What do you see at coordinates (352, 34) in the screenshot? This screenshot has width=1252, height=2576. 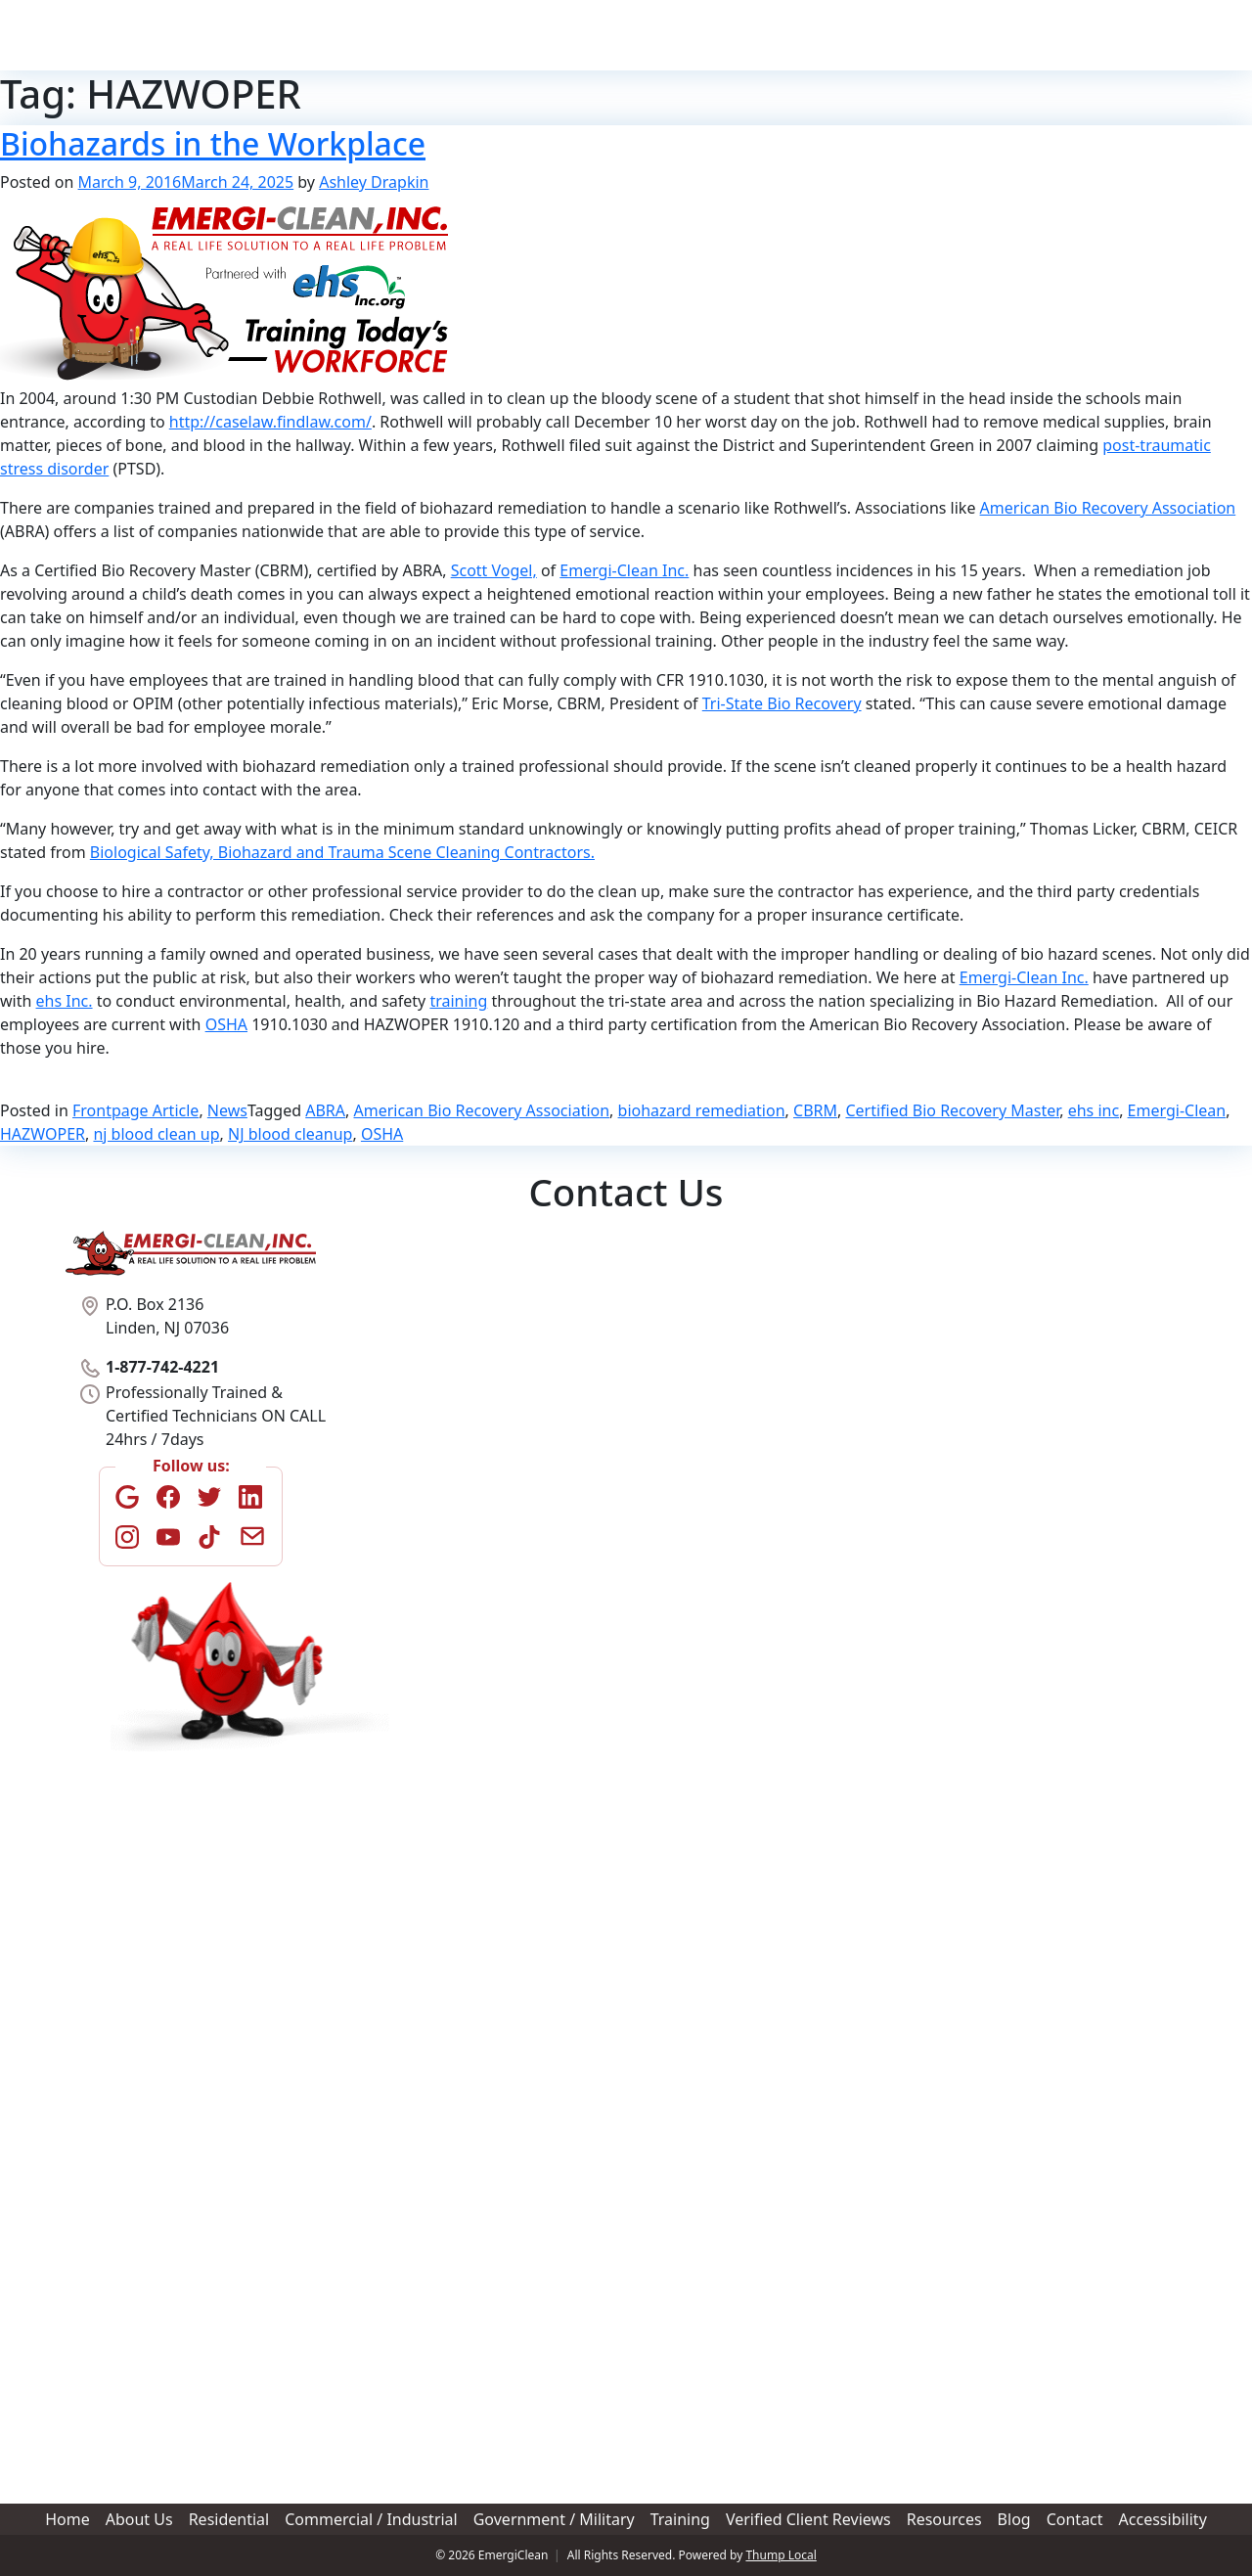 I see `Home` at bounding box center [352, 34].